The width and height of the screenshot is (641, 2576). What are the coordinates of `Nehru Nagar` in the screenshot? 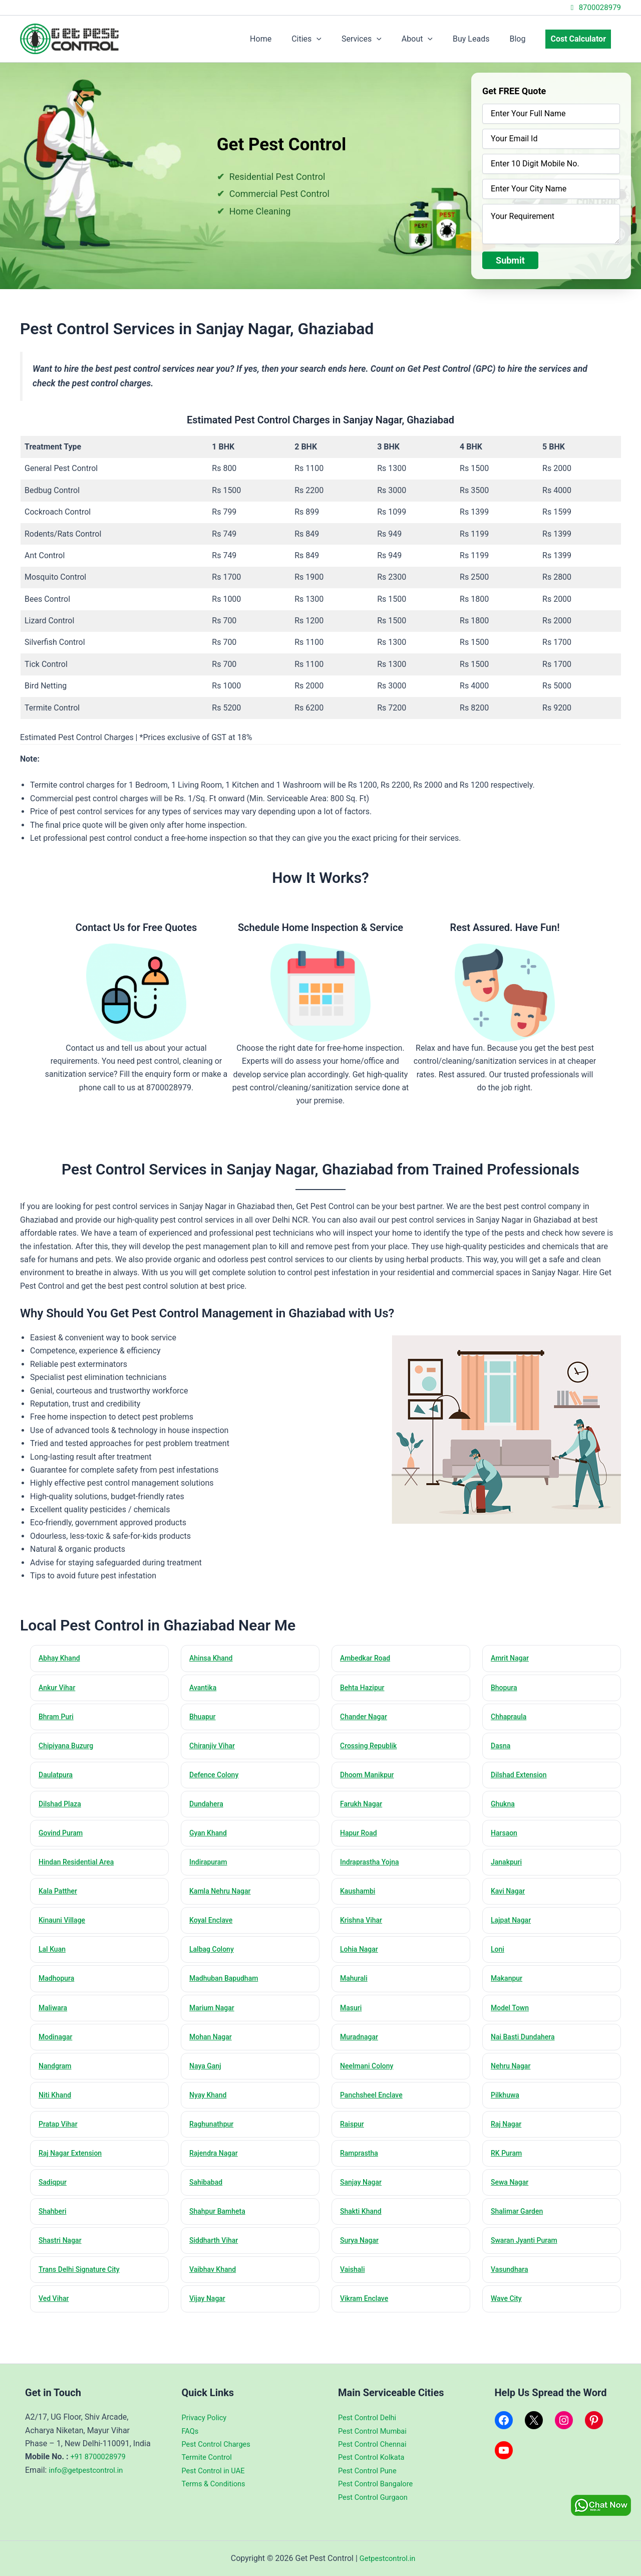 It's located at (513, 2077).